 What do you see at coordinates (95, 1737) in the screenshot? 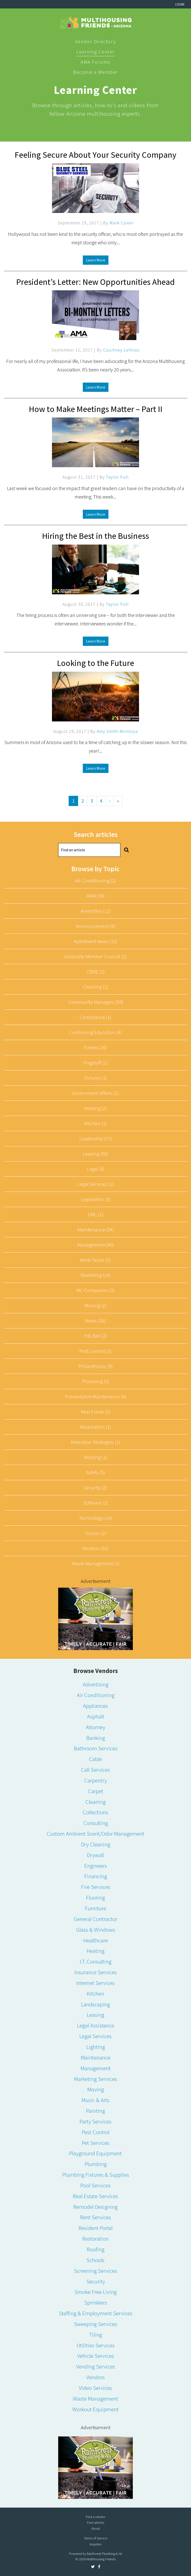
I see `Banking` at bounding box center [95, 1737].